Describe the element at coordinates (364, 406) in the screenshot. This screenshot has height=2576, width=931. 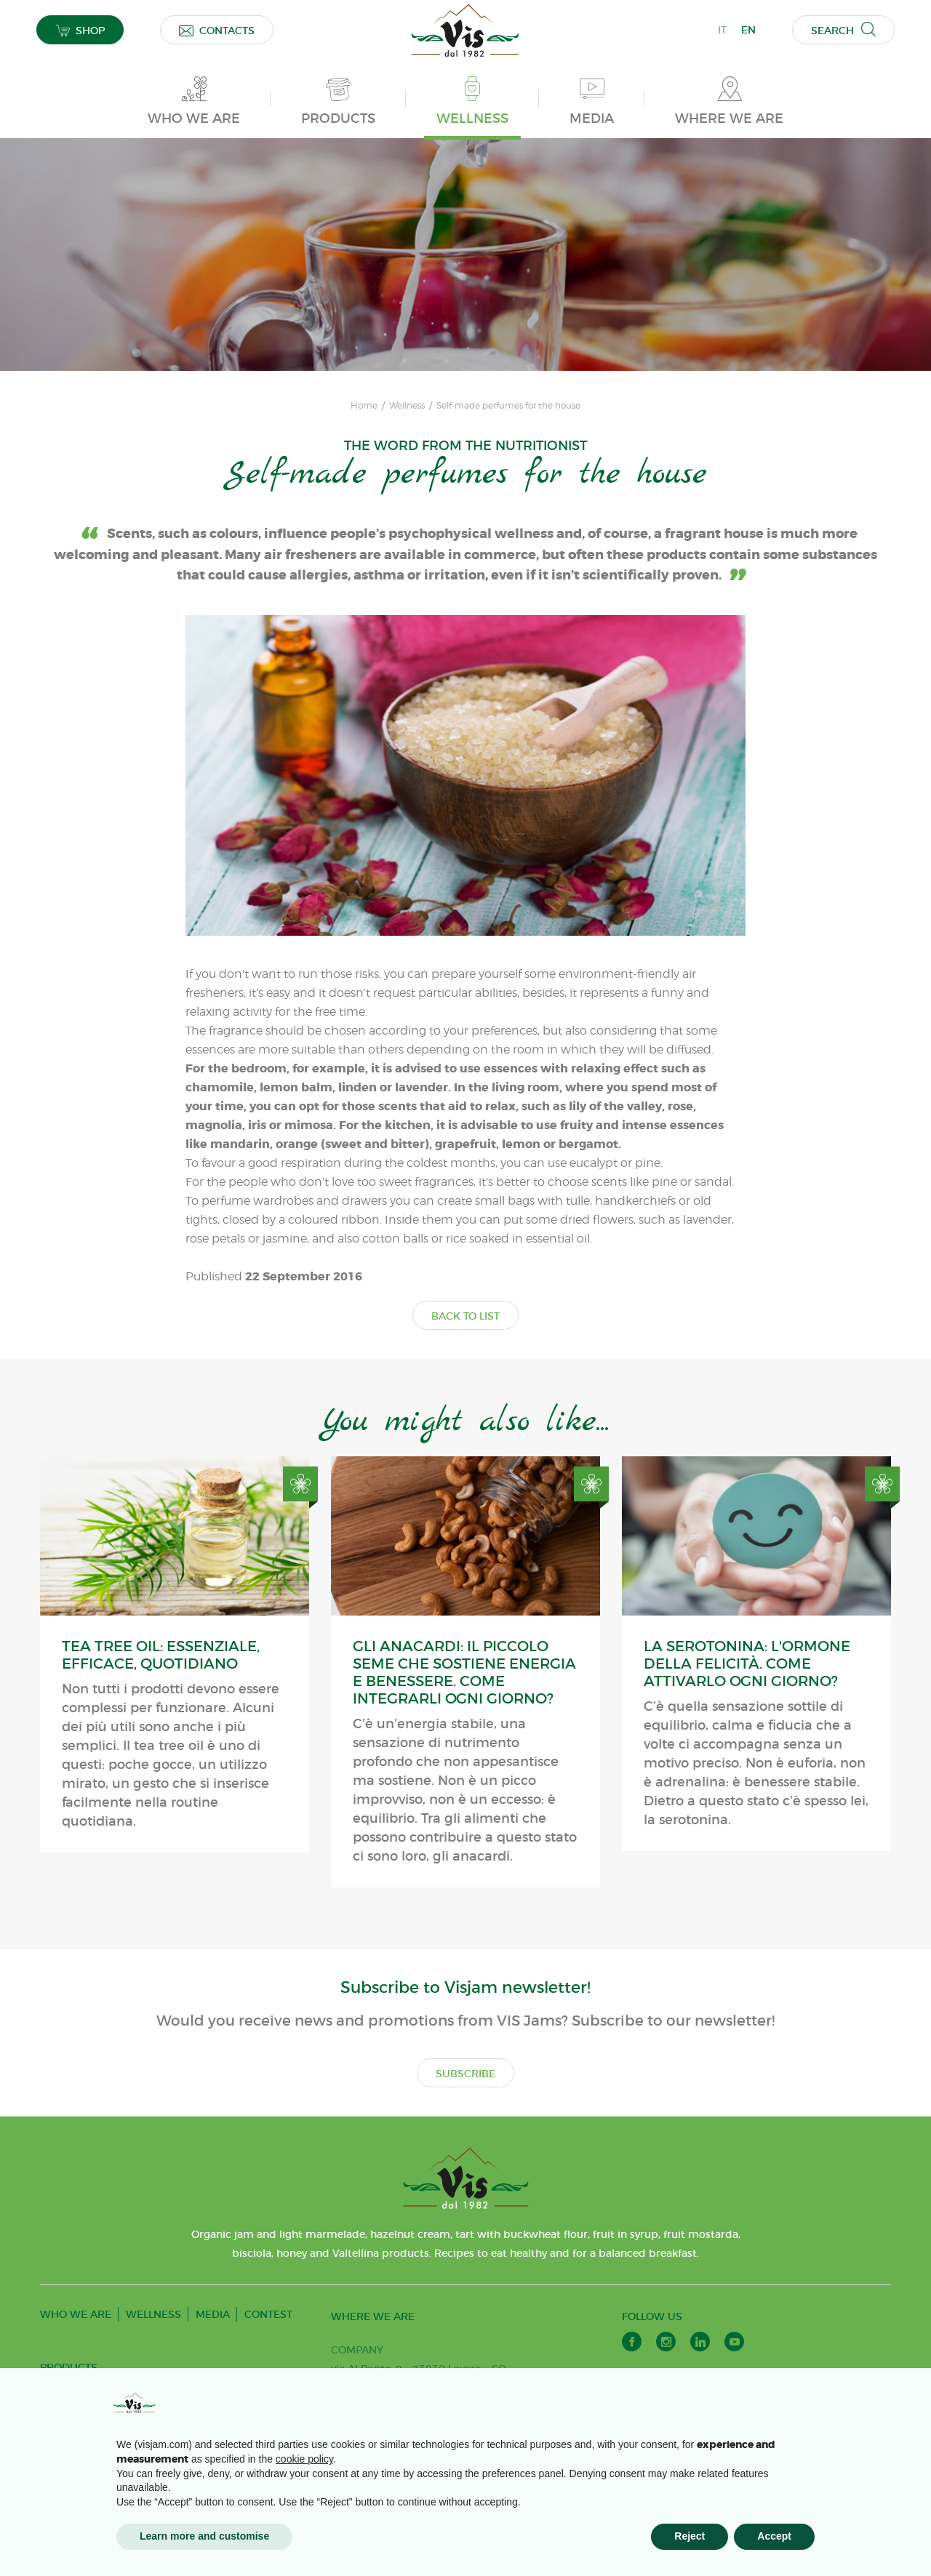
I see `Home` at that location.